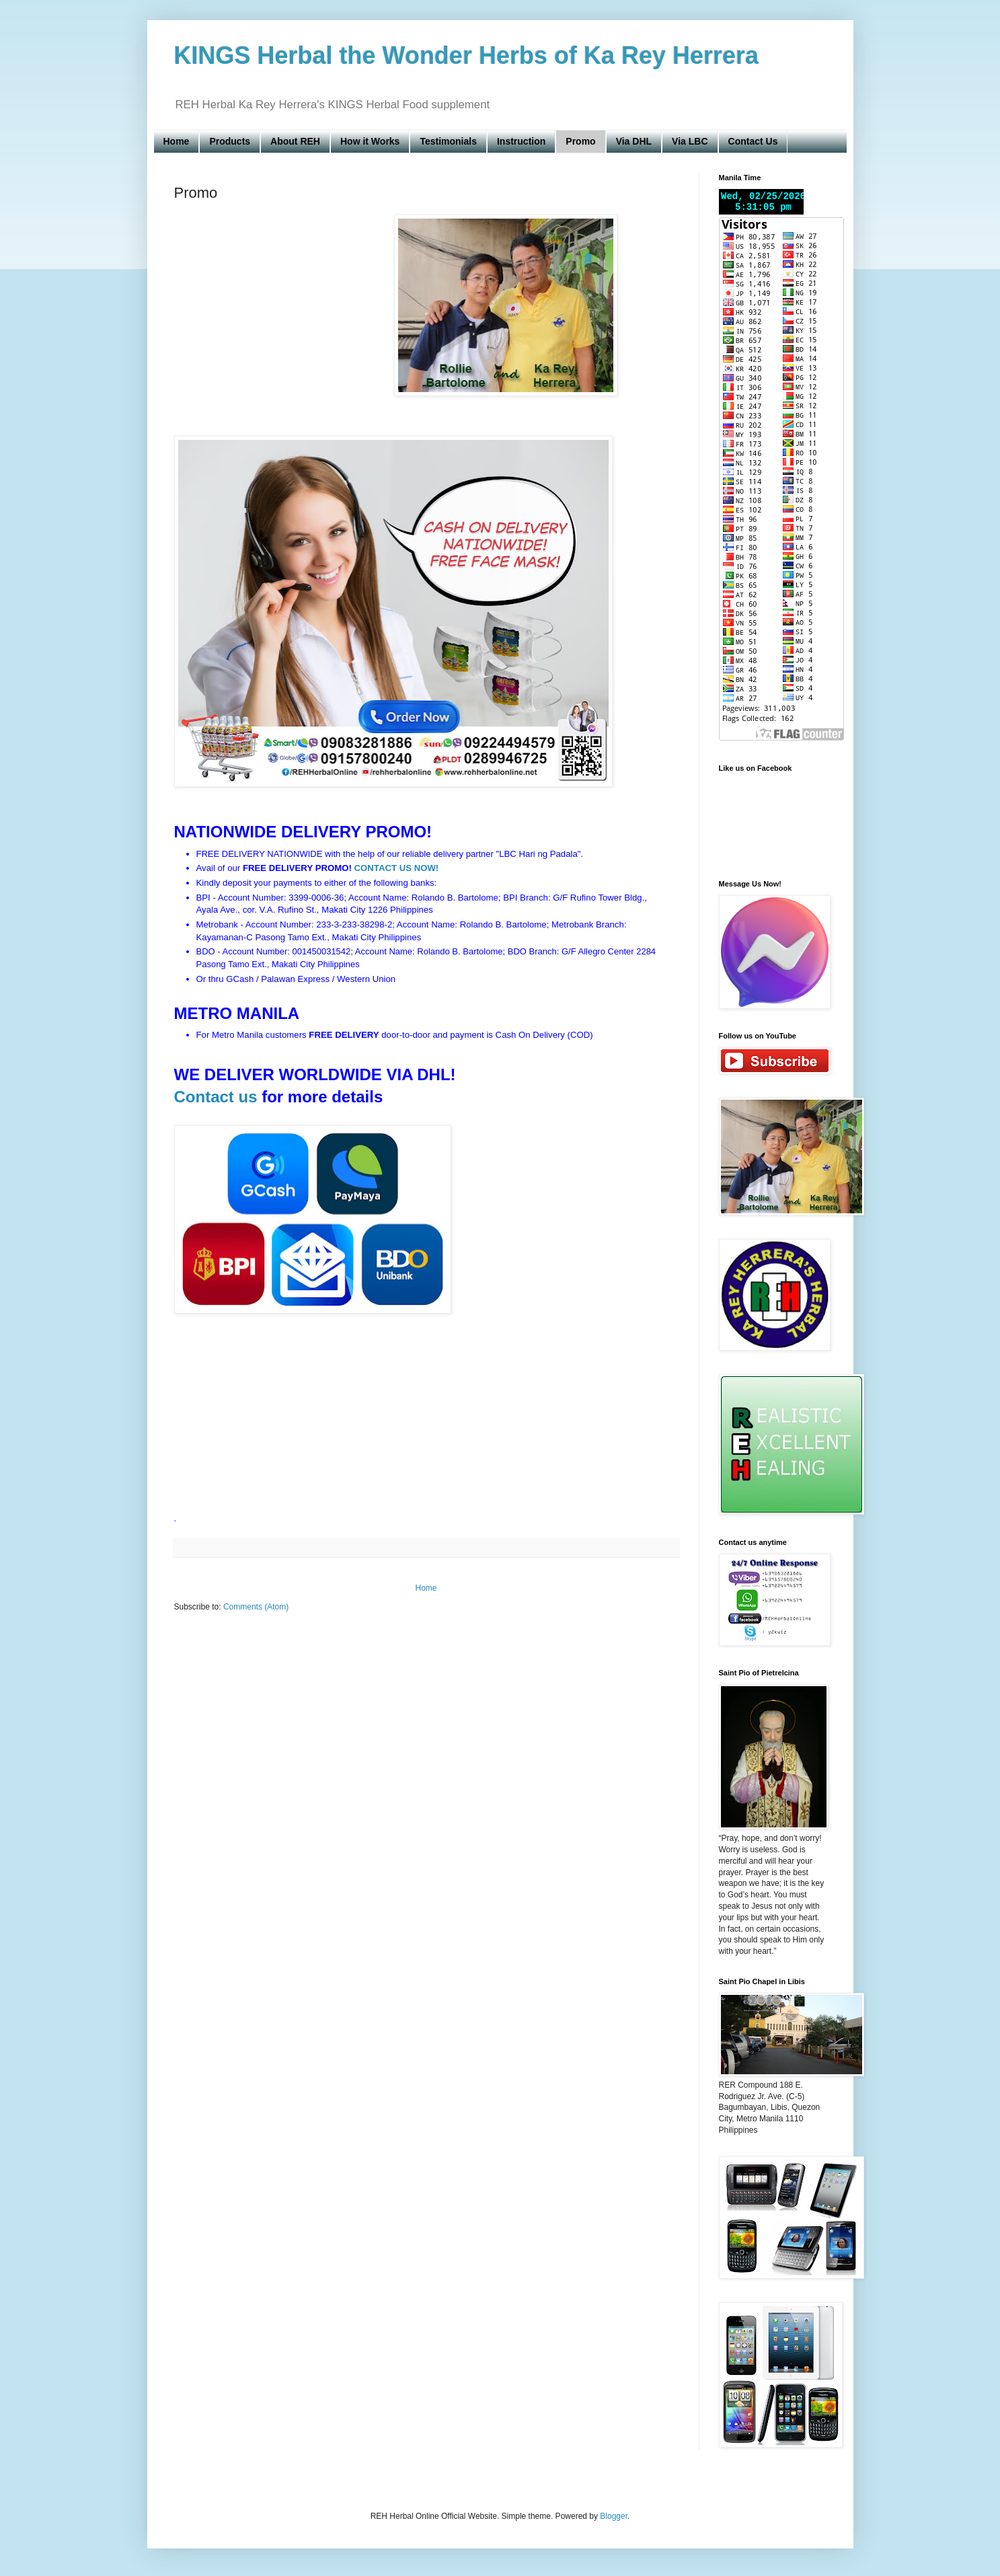  I want to click on Products, so click(229, 141).